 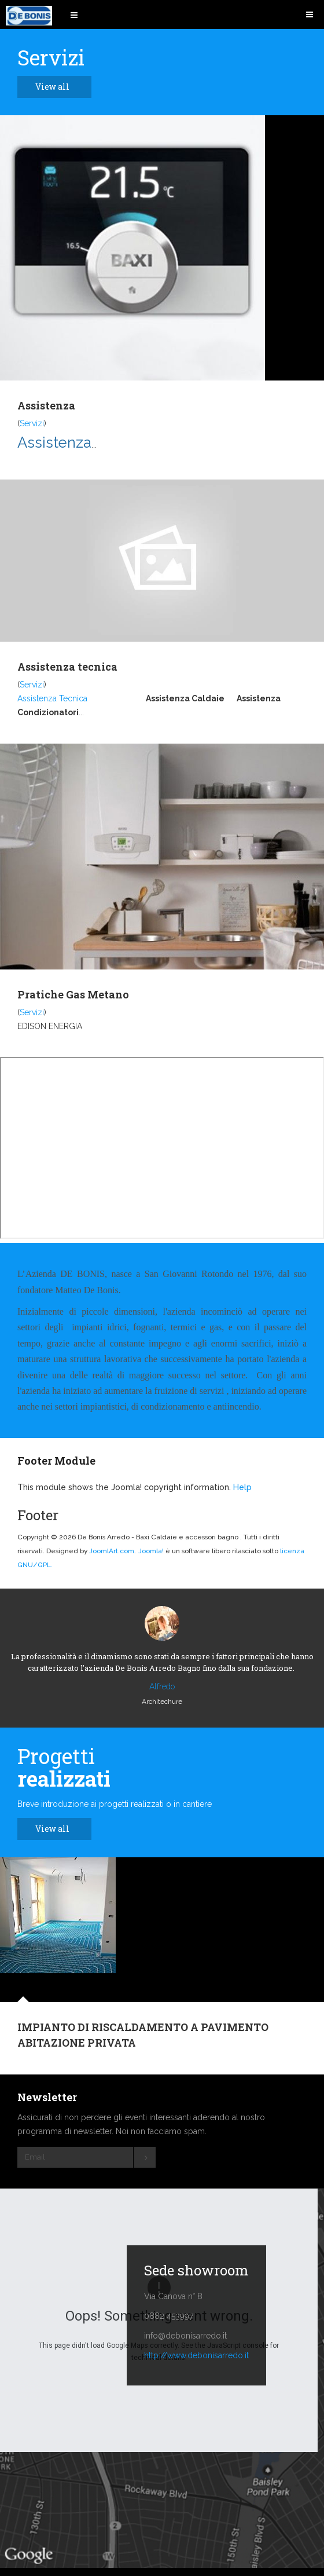 I want to click on http://www.debonisarredo.it, so click(x=196, y=2355).